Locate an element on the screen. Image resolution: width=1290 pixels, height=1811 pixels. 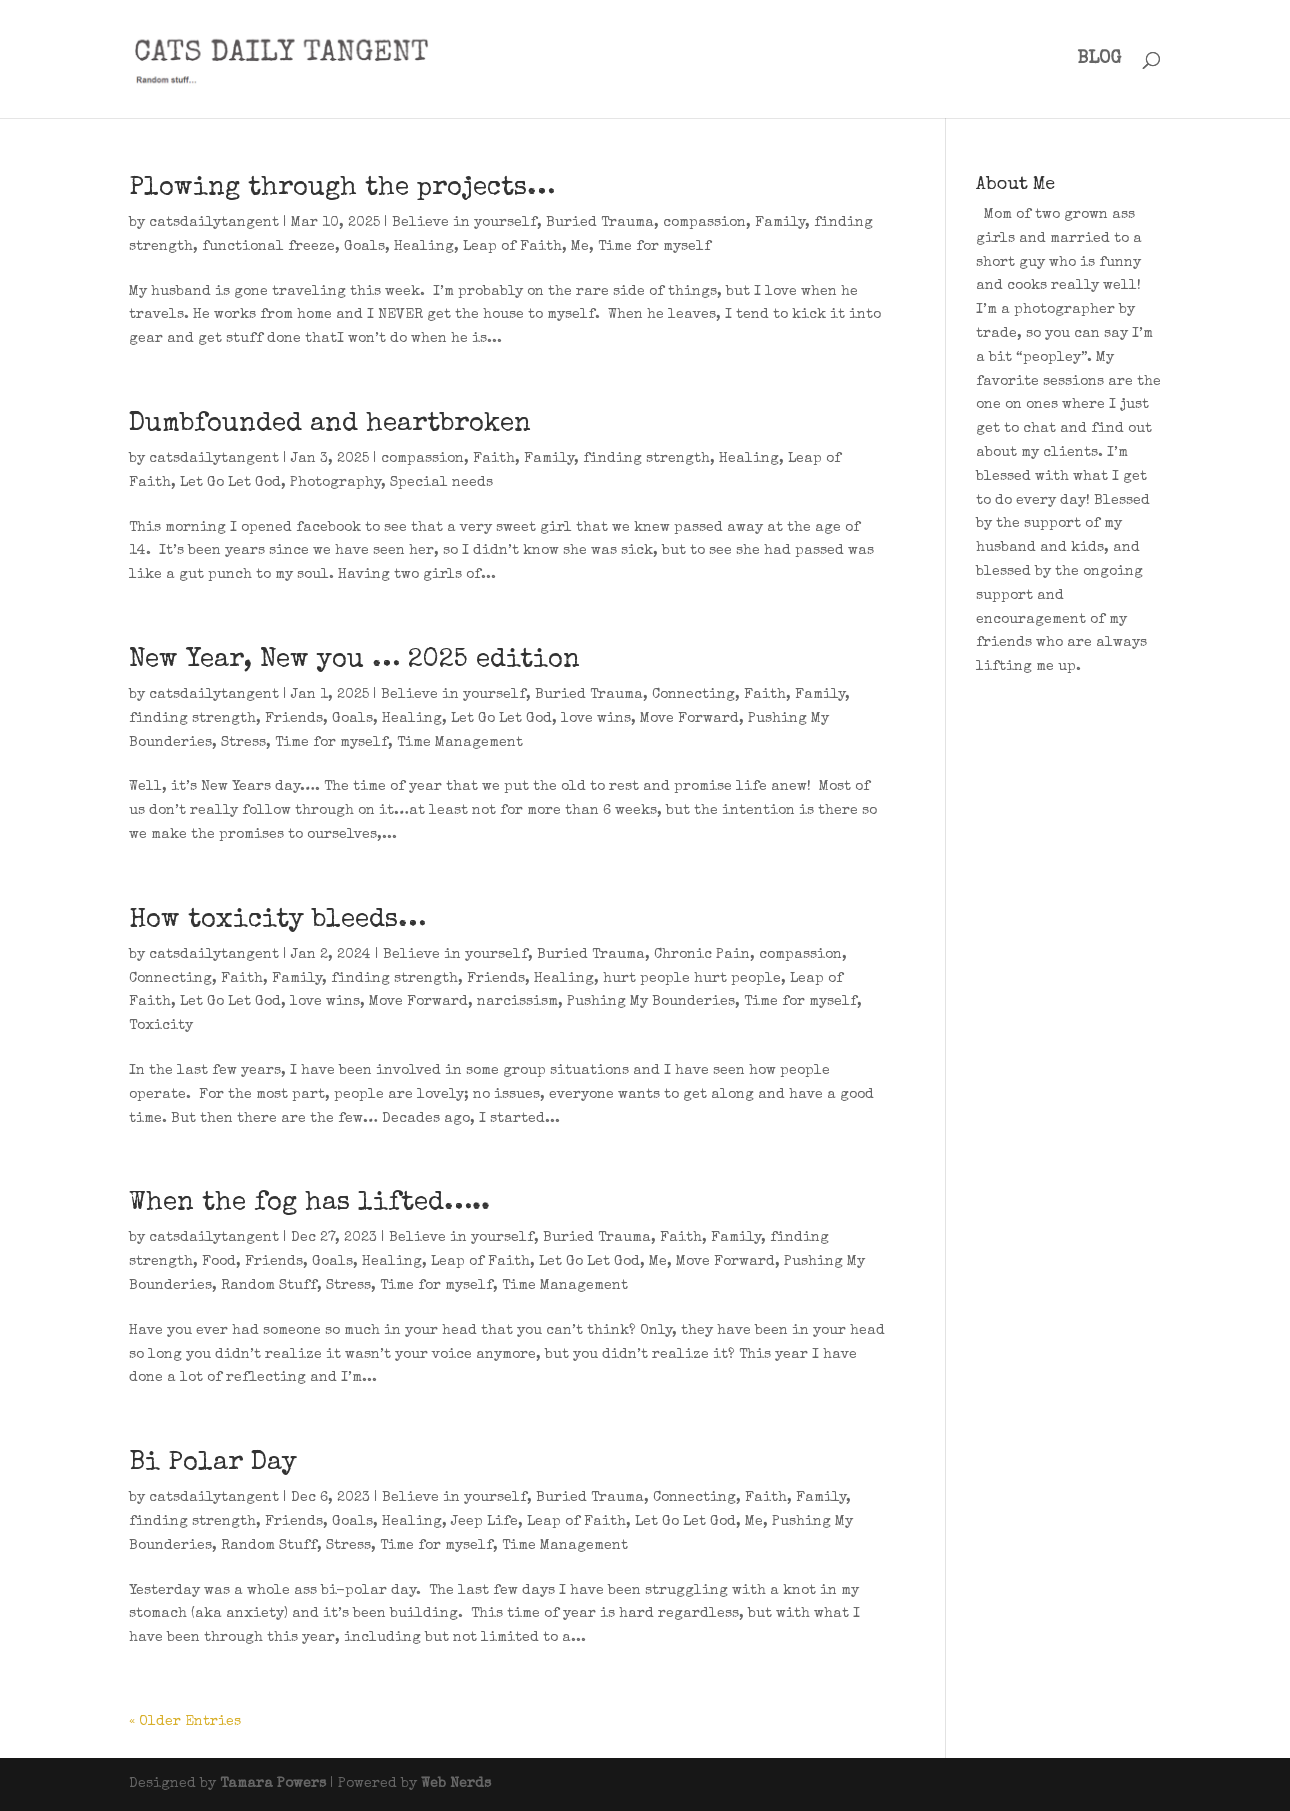
Photography is located at coordinates (335, 483).